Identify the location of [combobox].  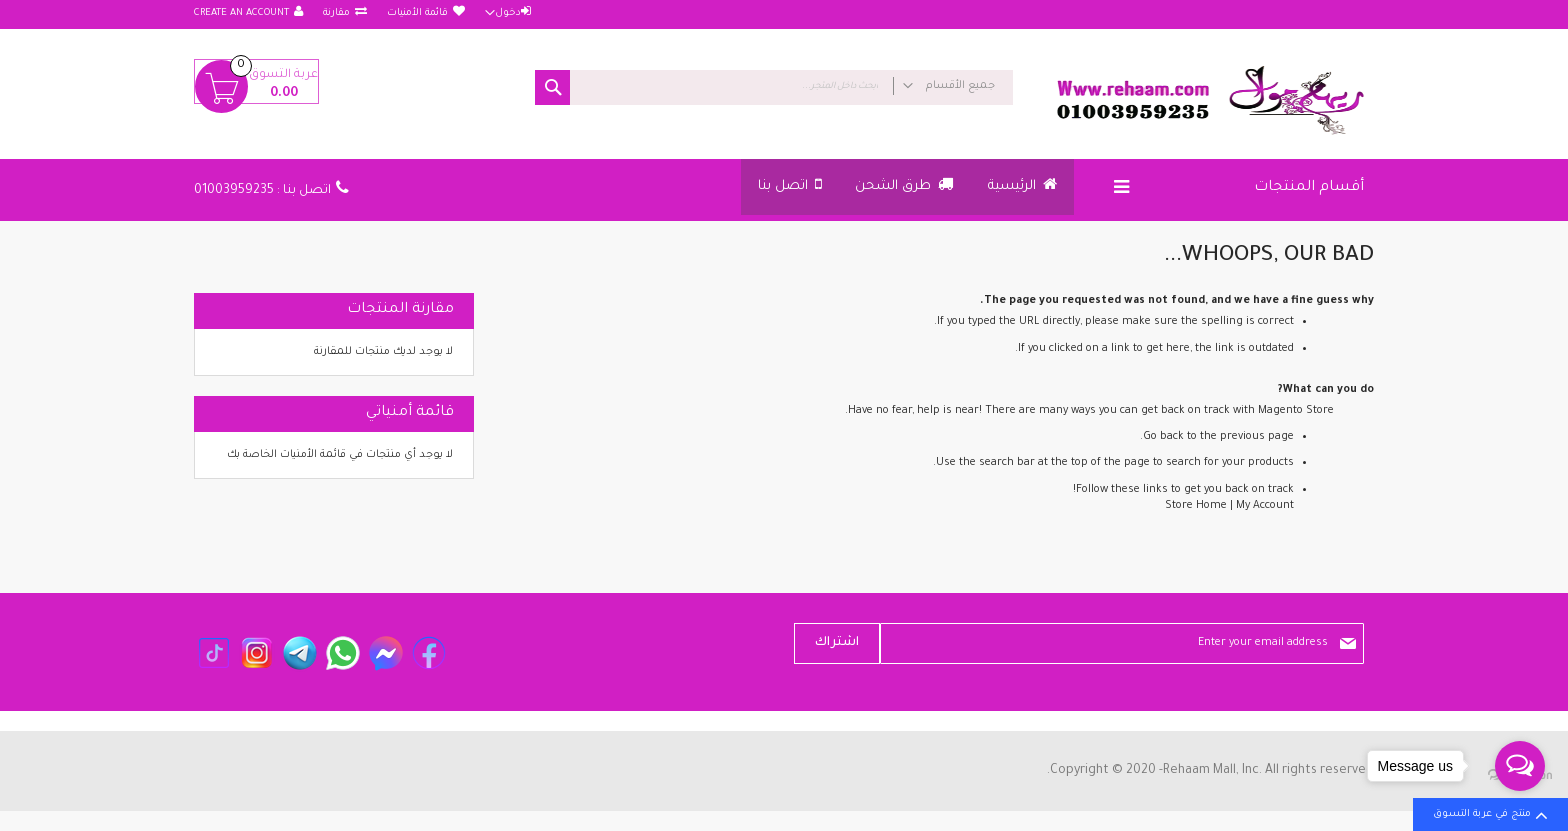
(774, 87).